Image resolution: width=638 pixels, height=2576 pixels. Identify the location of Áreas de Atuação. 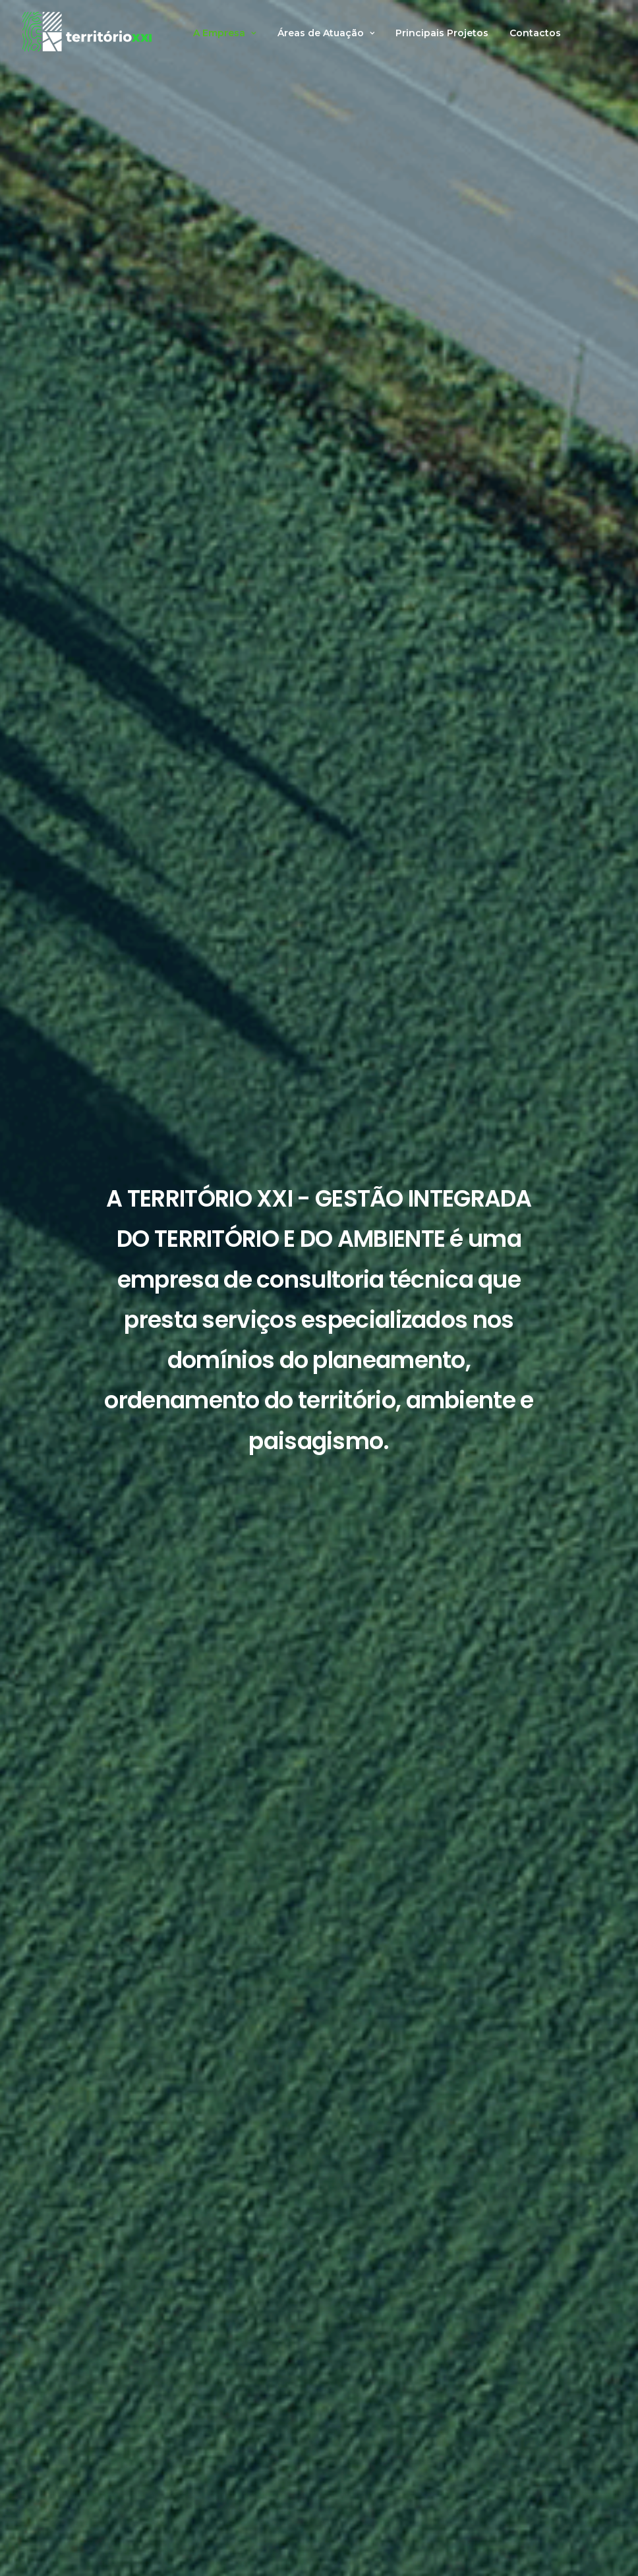
(326, 33).